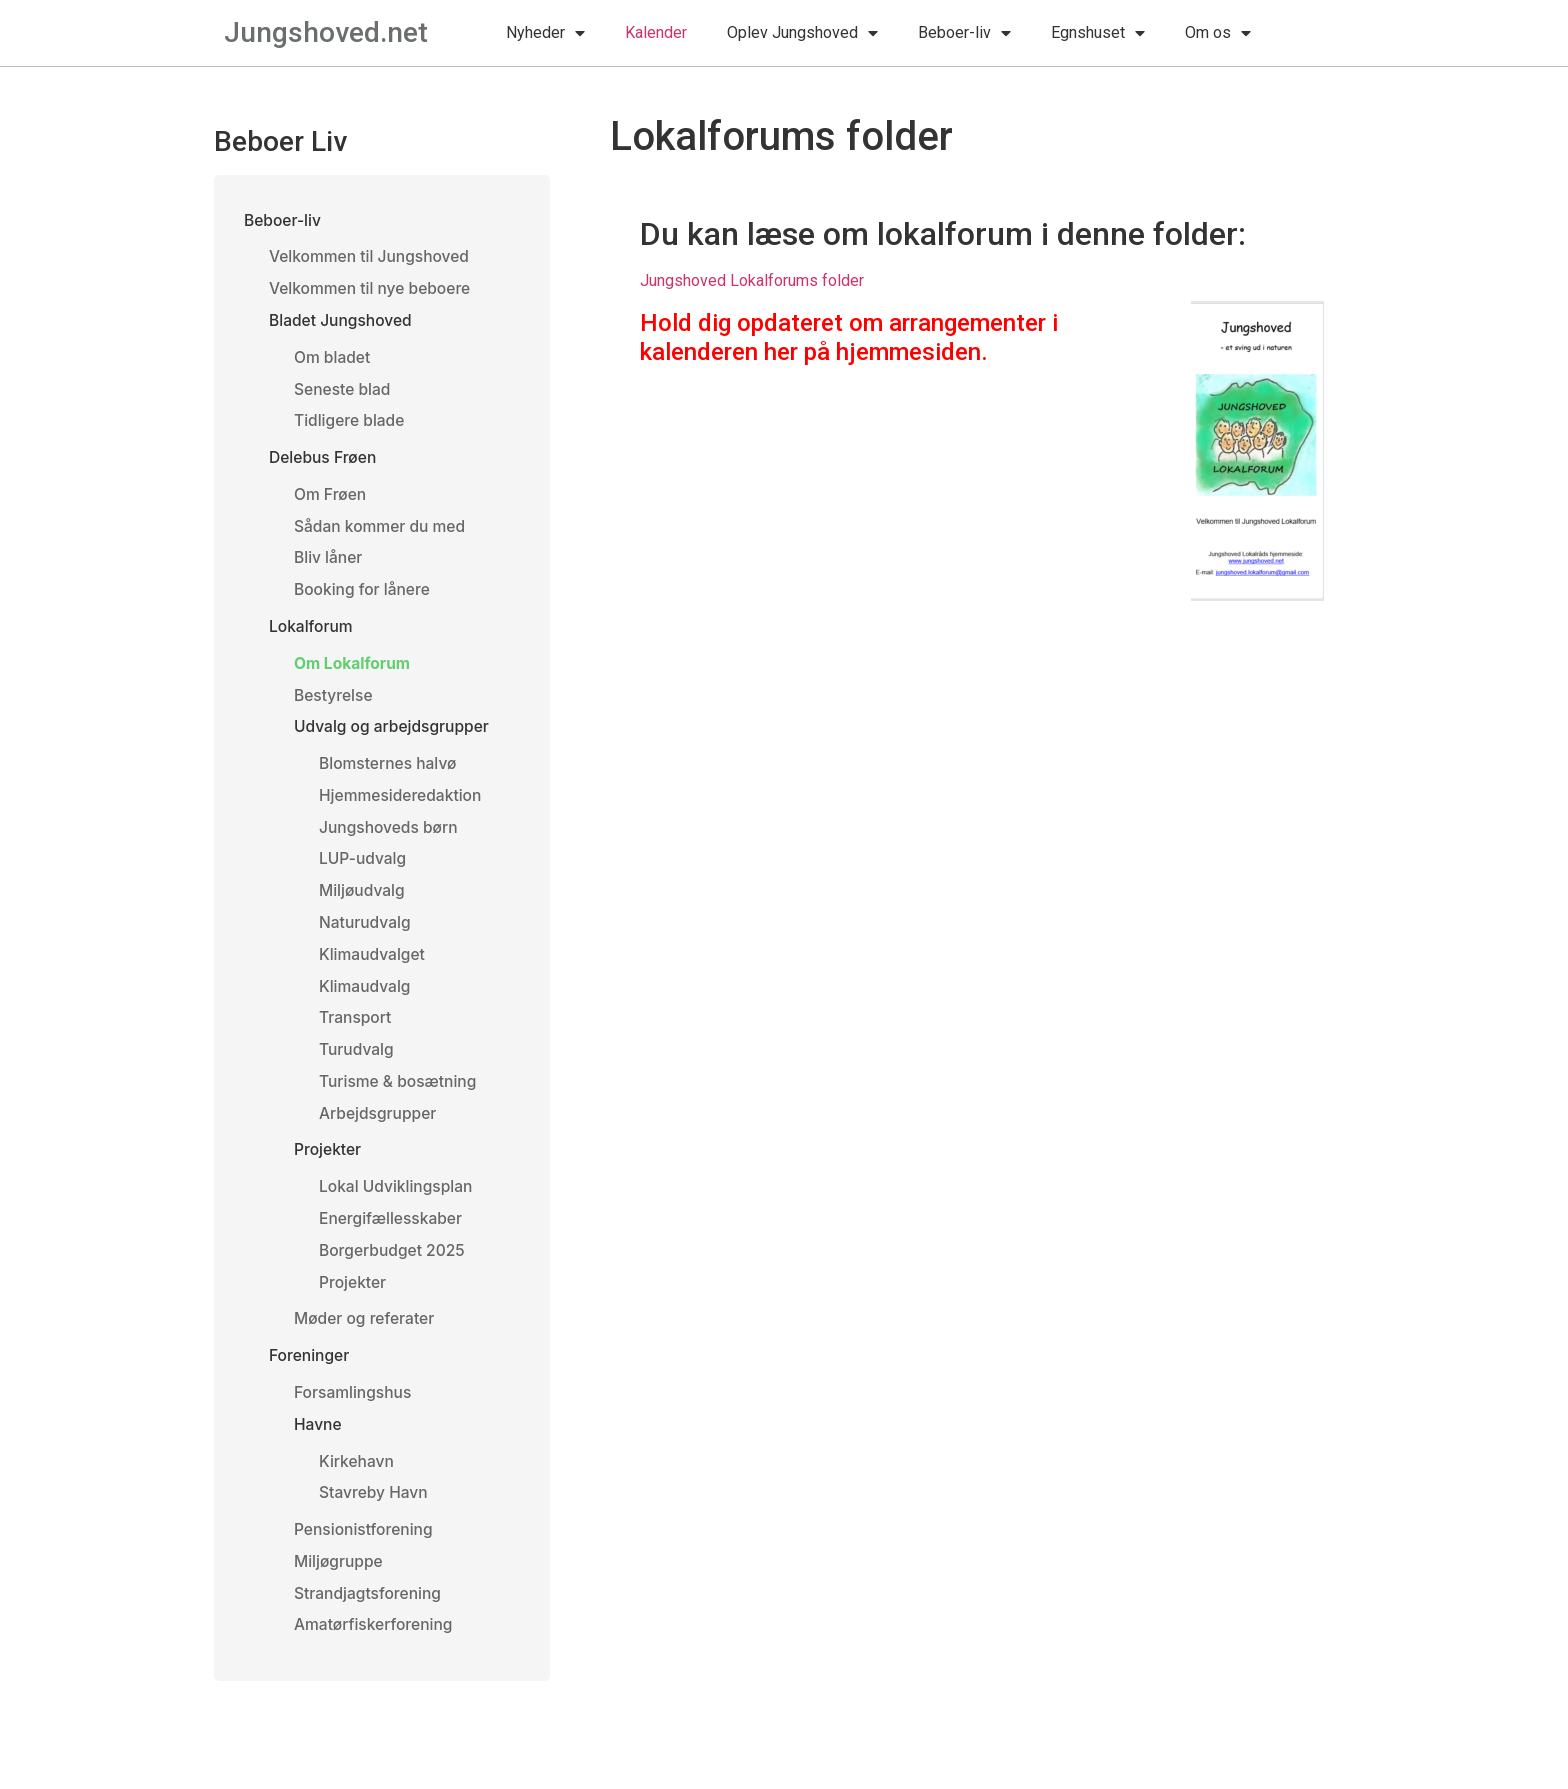 The height and width of the screenshot is (1789, 1568). I want to click on Om bladet, so click(333, 360).